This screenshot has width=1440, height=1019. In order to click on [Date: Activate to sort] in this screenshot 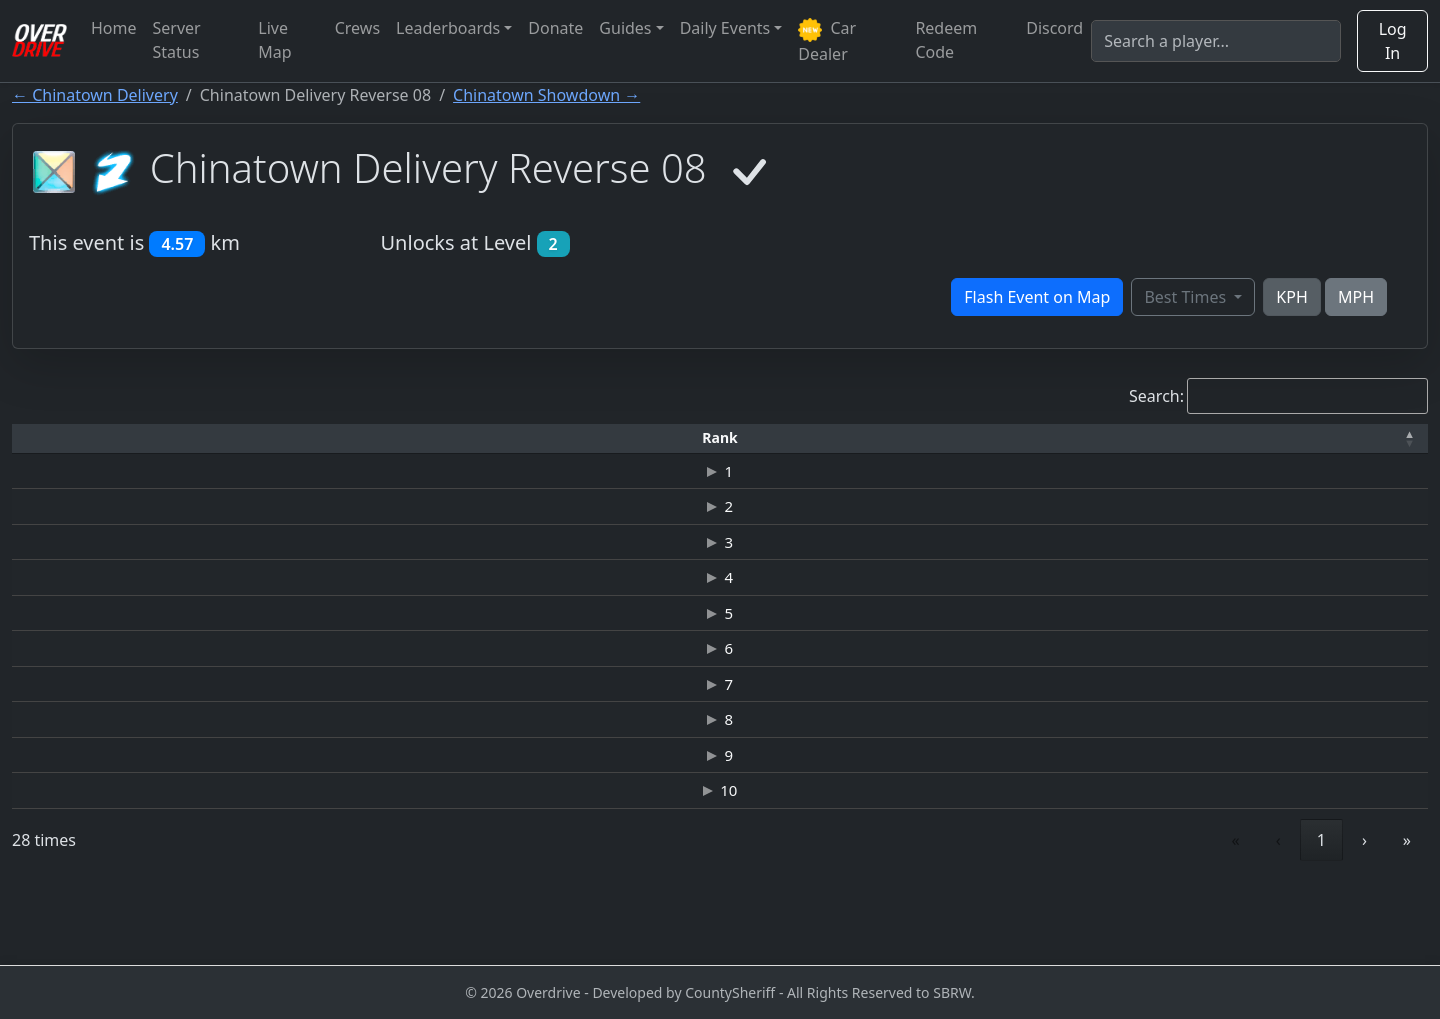, I will do `click(1209, 438)`.